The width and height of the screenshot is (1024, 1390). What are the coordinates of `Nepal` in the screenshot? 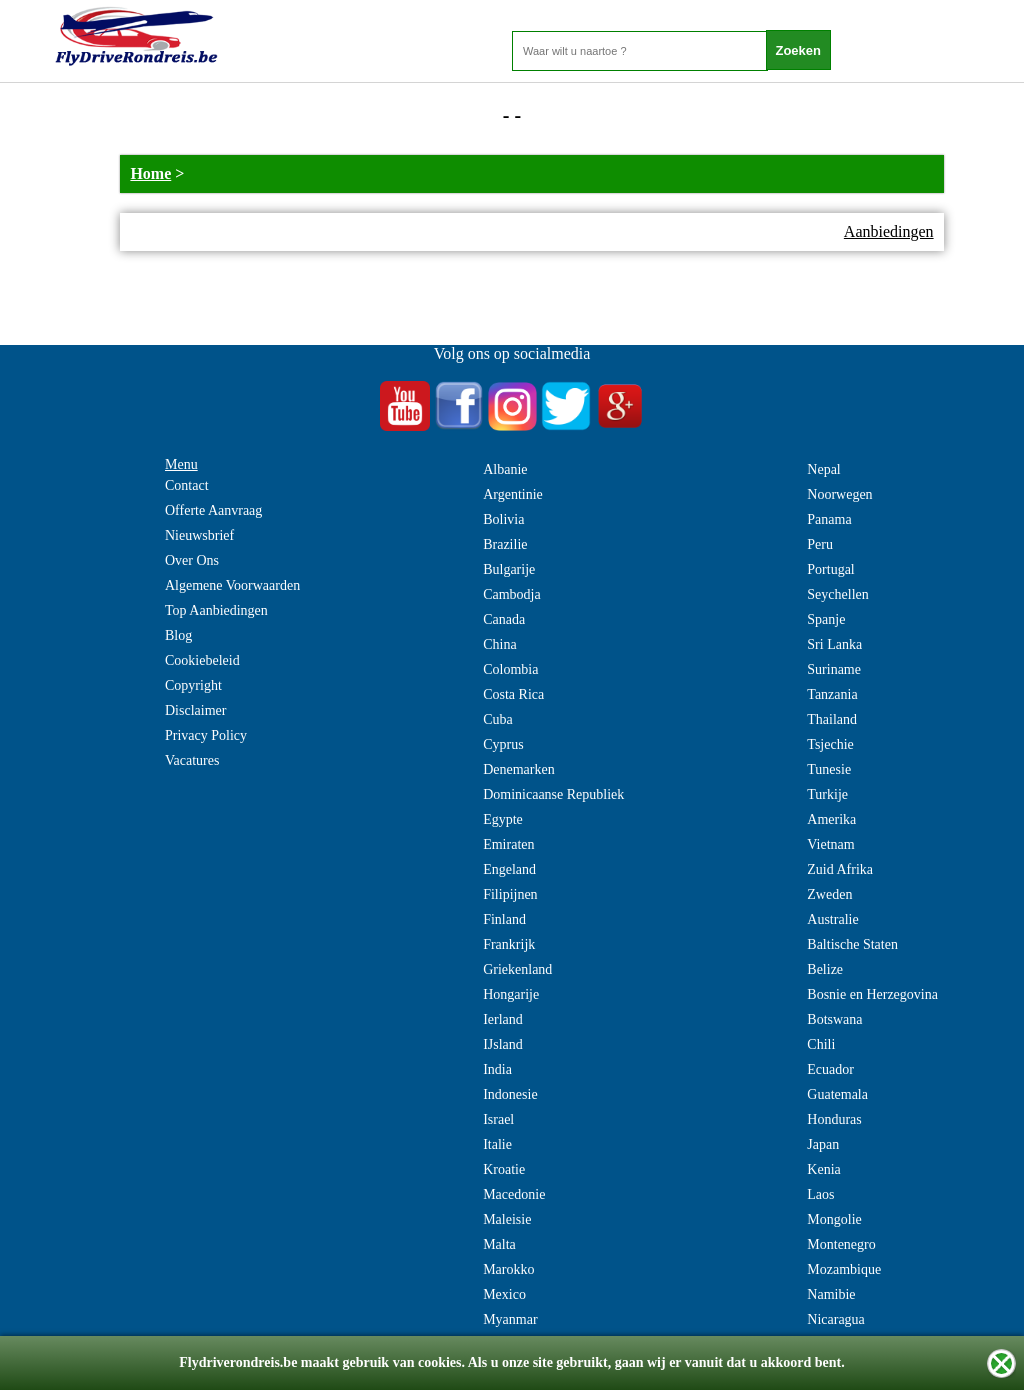 It's located at (823, 469).